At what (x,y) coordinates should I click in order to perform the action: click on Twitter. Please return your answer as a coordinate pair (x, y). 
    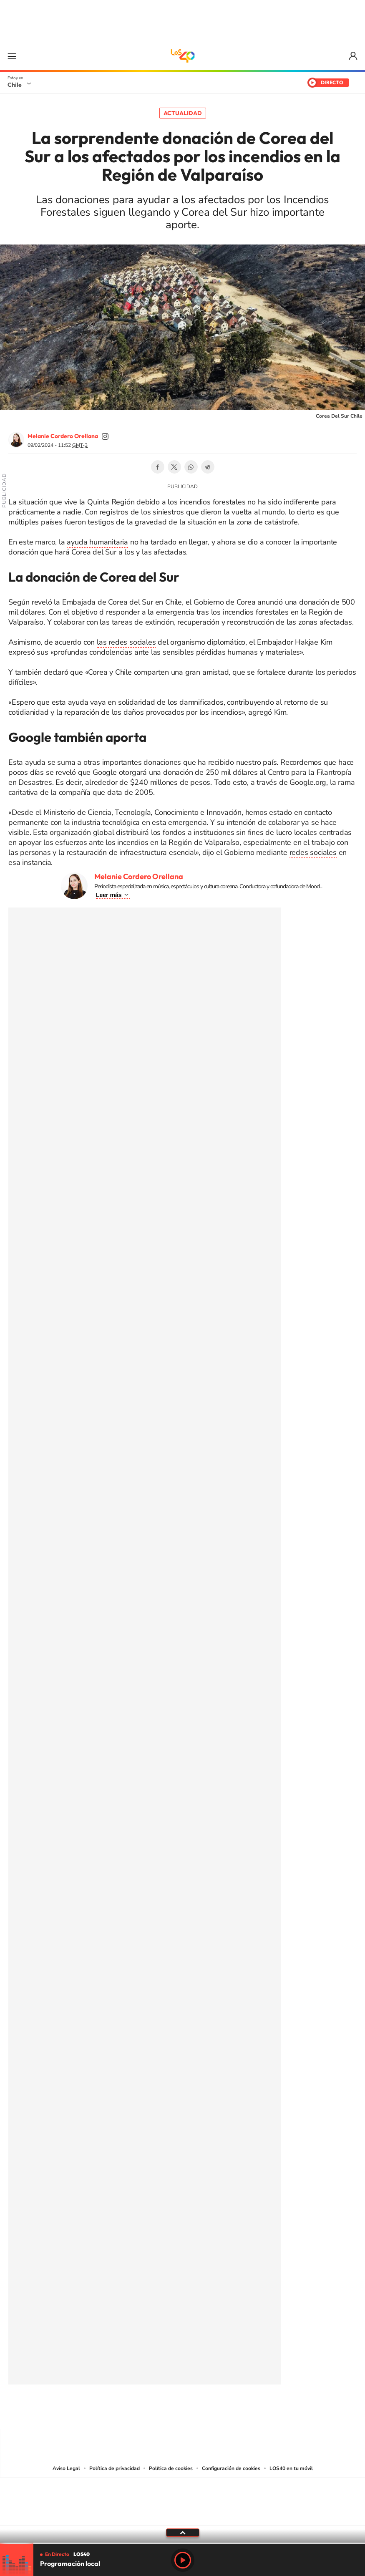
    Looking at the image, I should click on (174, 467).